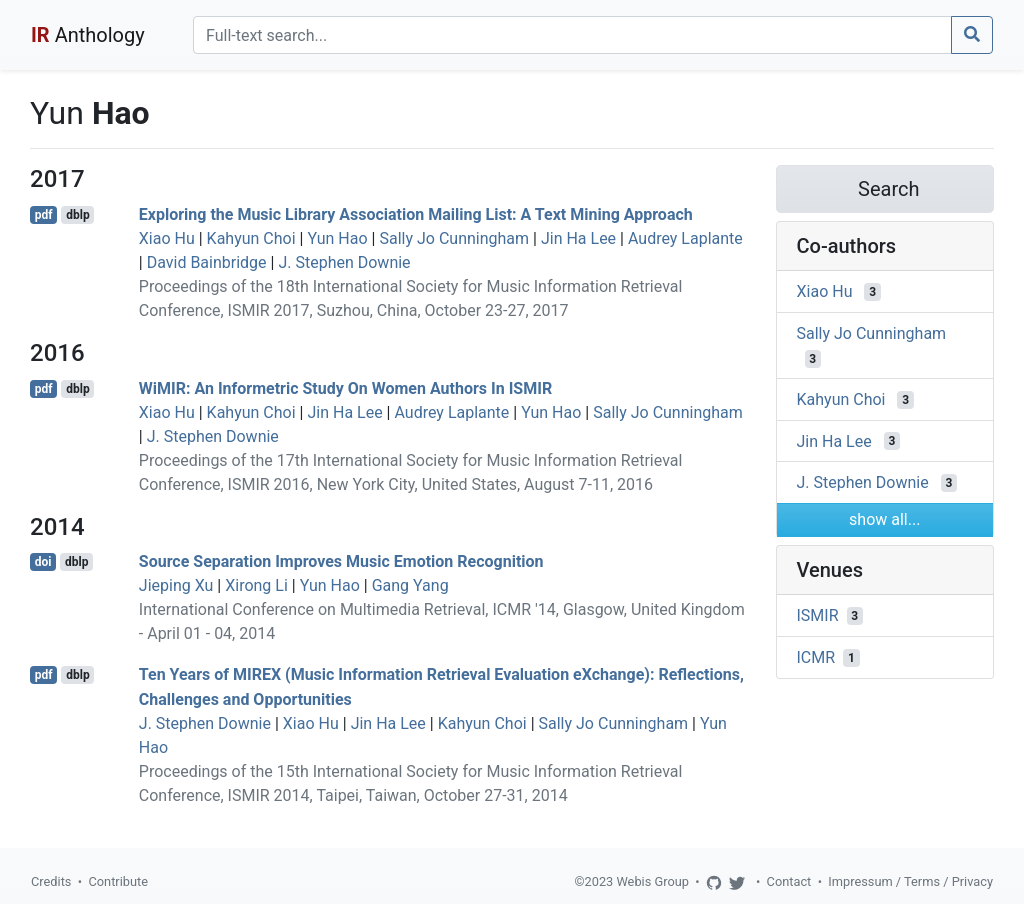  I want to click on Jieping Xu, so click(176, 585).